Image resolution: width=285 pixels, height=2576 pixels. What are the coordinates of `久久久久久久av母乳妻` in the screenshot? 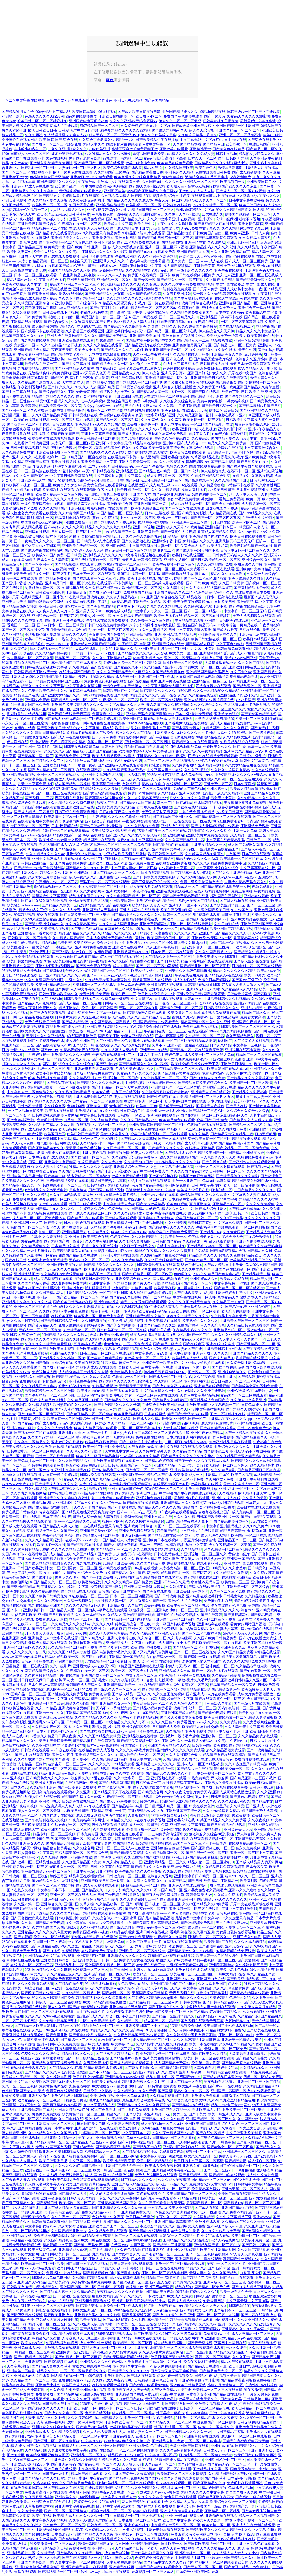 It's located at (152, 429).